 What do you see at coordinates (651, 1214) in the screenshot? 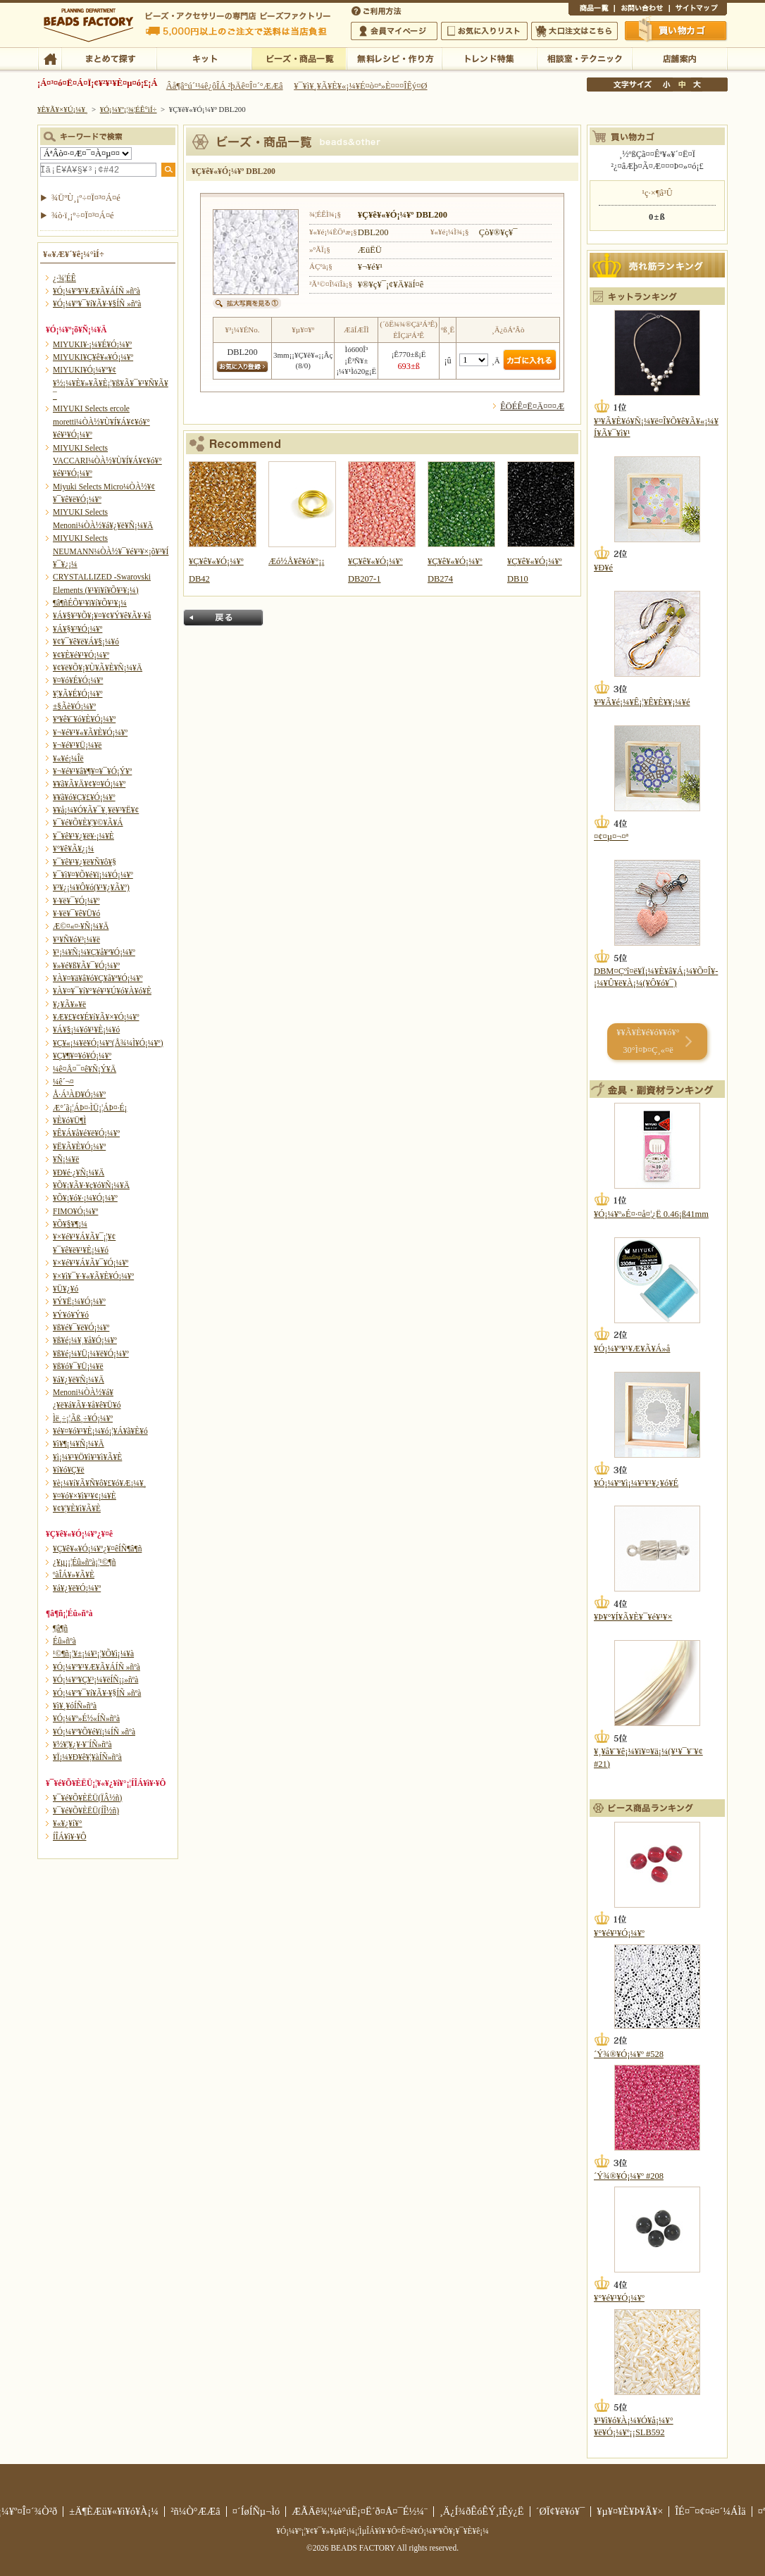
I see `¥Ó¡¼¥º»É¤·¤å¤¦¿Ë 0.46¡ß41mm` at bounding box center [651, 1214].